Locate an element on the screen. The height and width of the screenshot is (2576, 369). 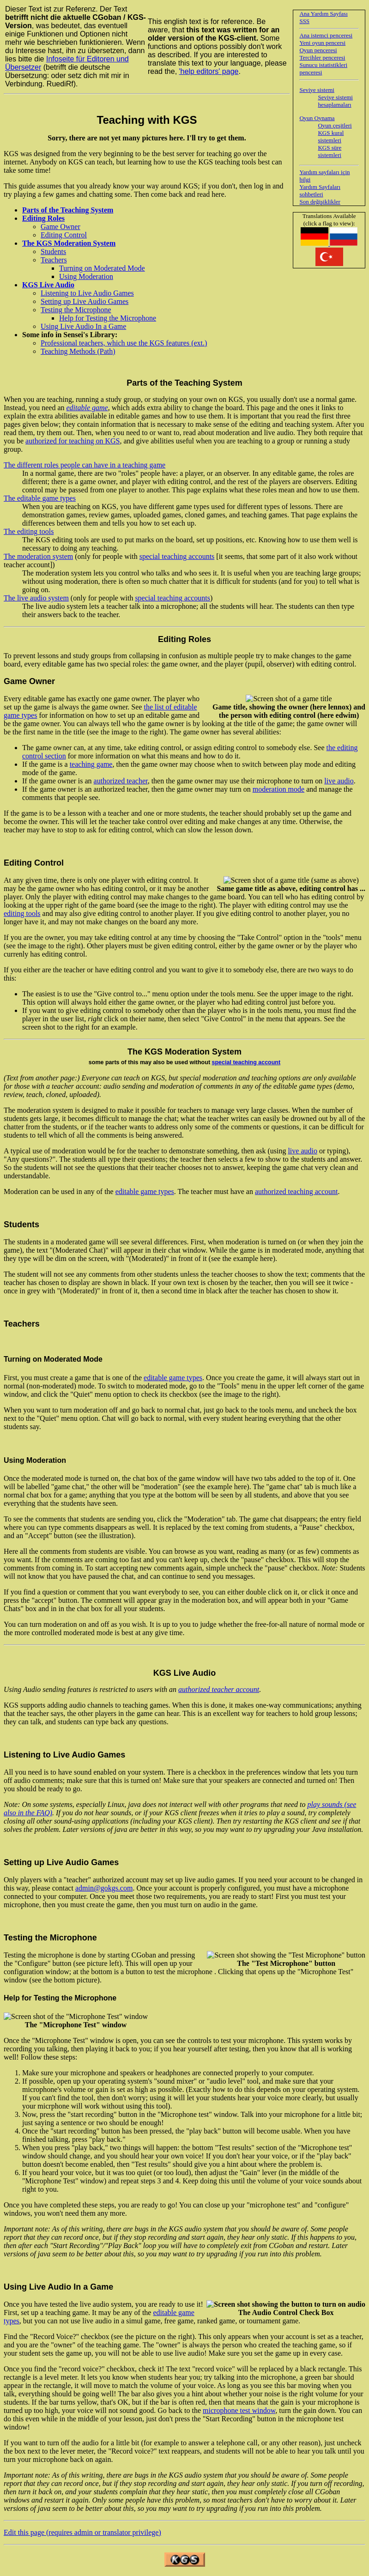
Using Moderation is located at coordinates (86, 276).